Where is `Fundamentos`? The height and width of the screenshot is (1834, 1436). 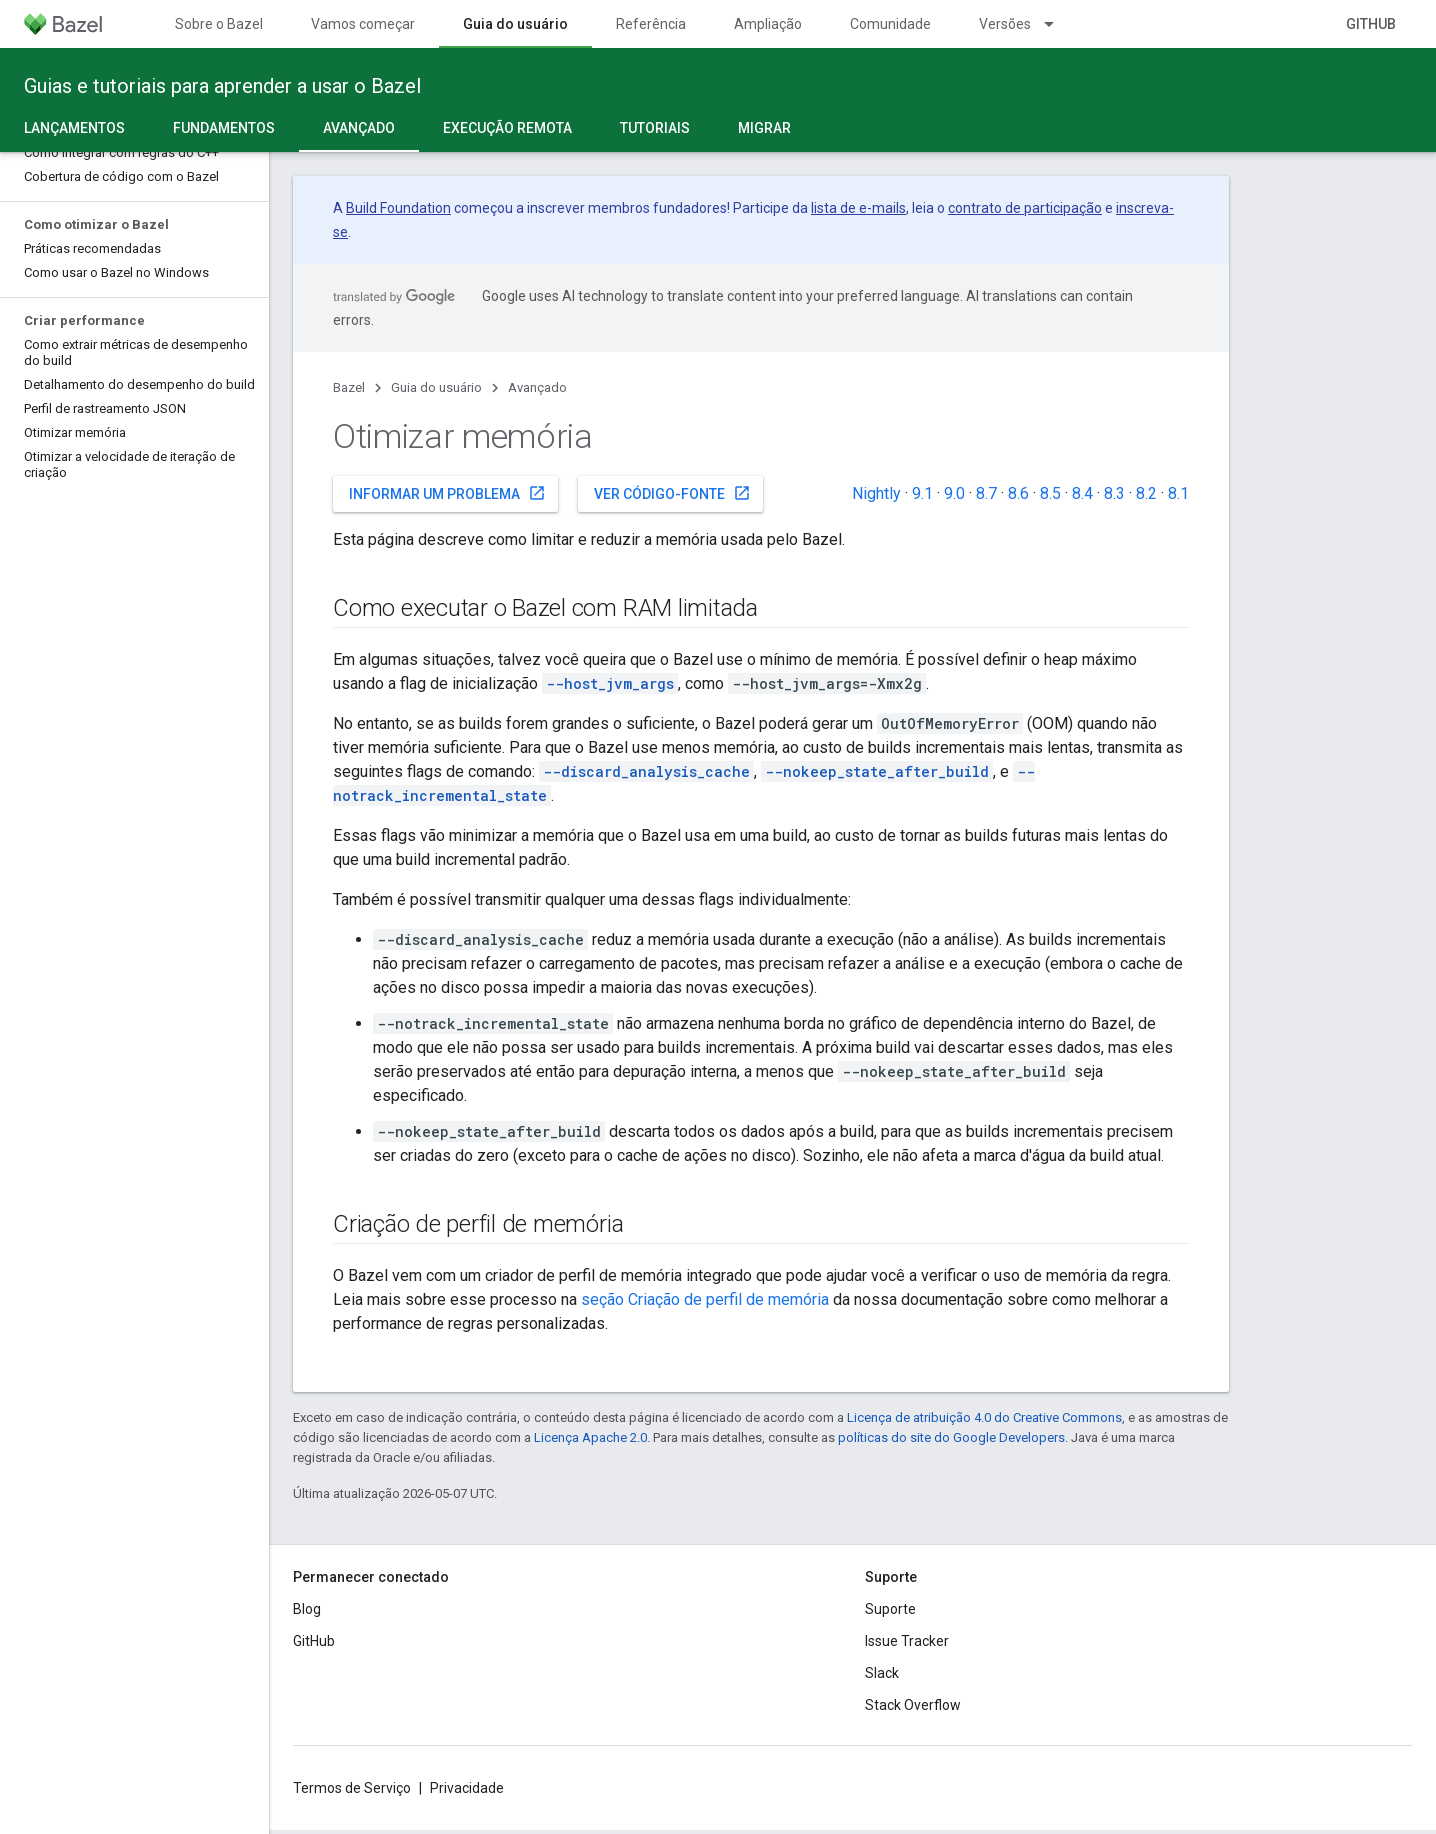
Fundamentos is located at coordinates (224, 128).